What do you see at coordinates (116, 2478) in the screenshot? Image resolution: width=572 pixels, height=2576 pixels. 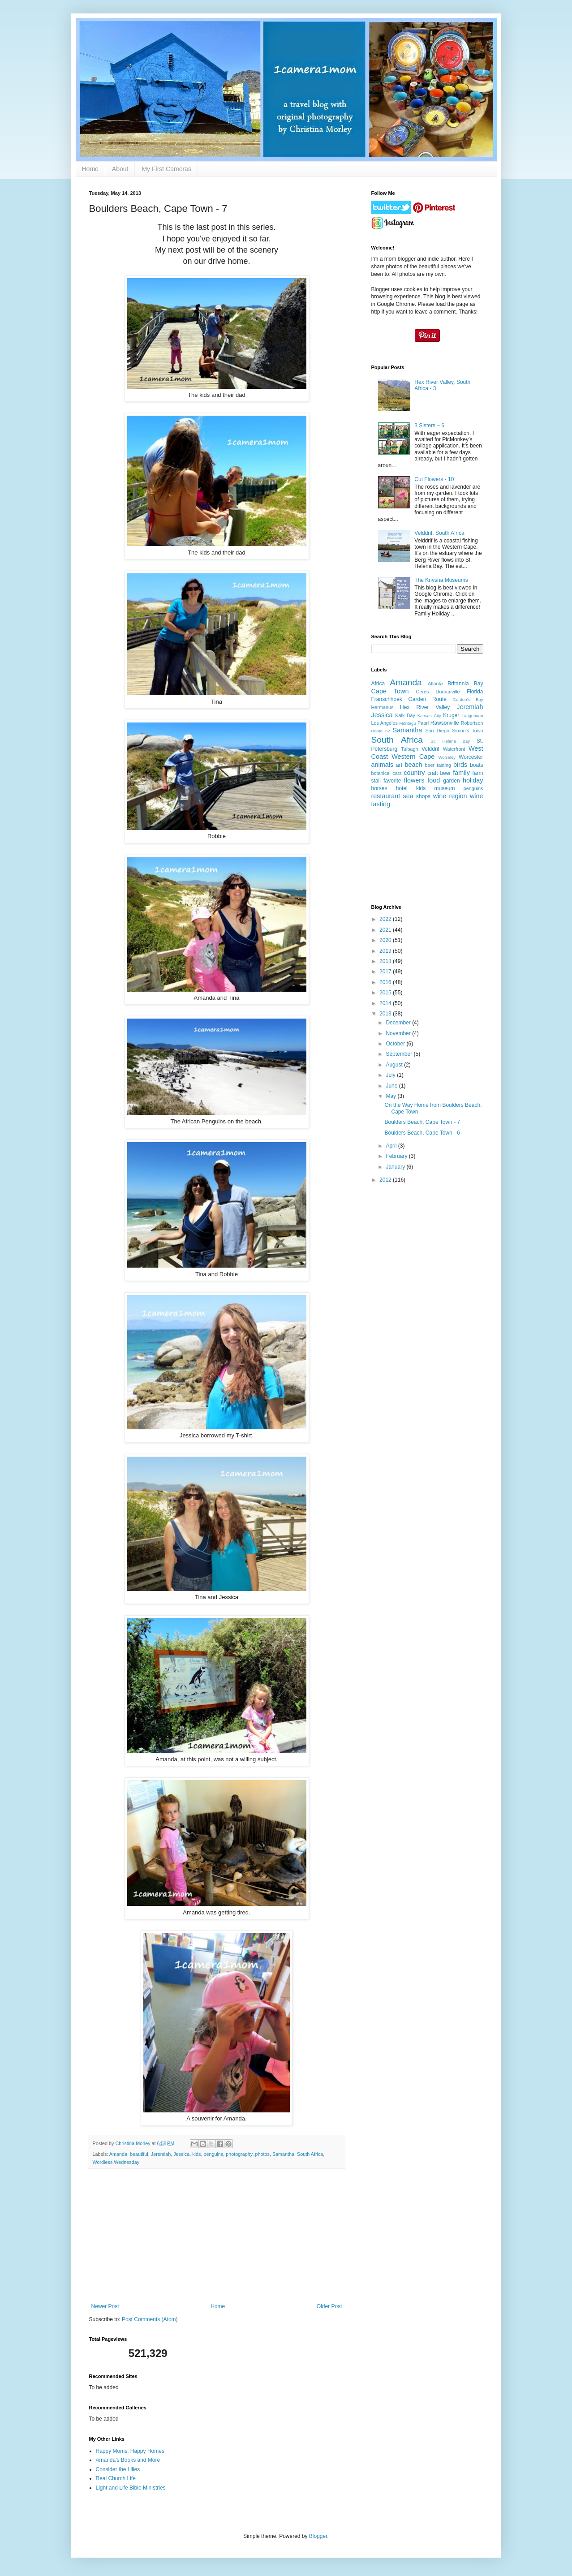 I see `Real Church Life` at bounding box center [116, 2478].